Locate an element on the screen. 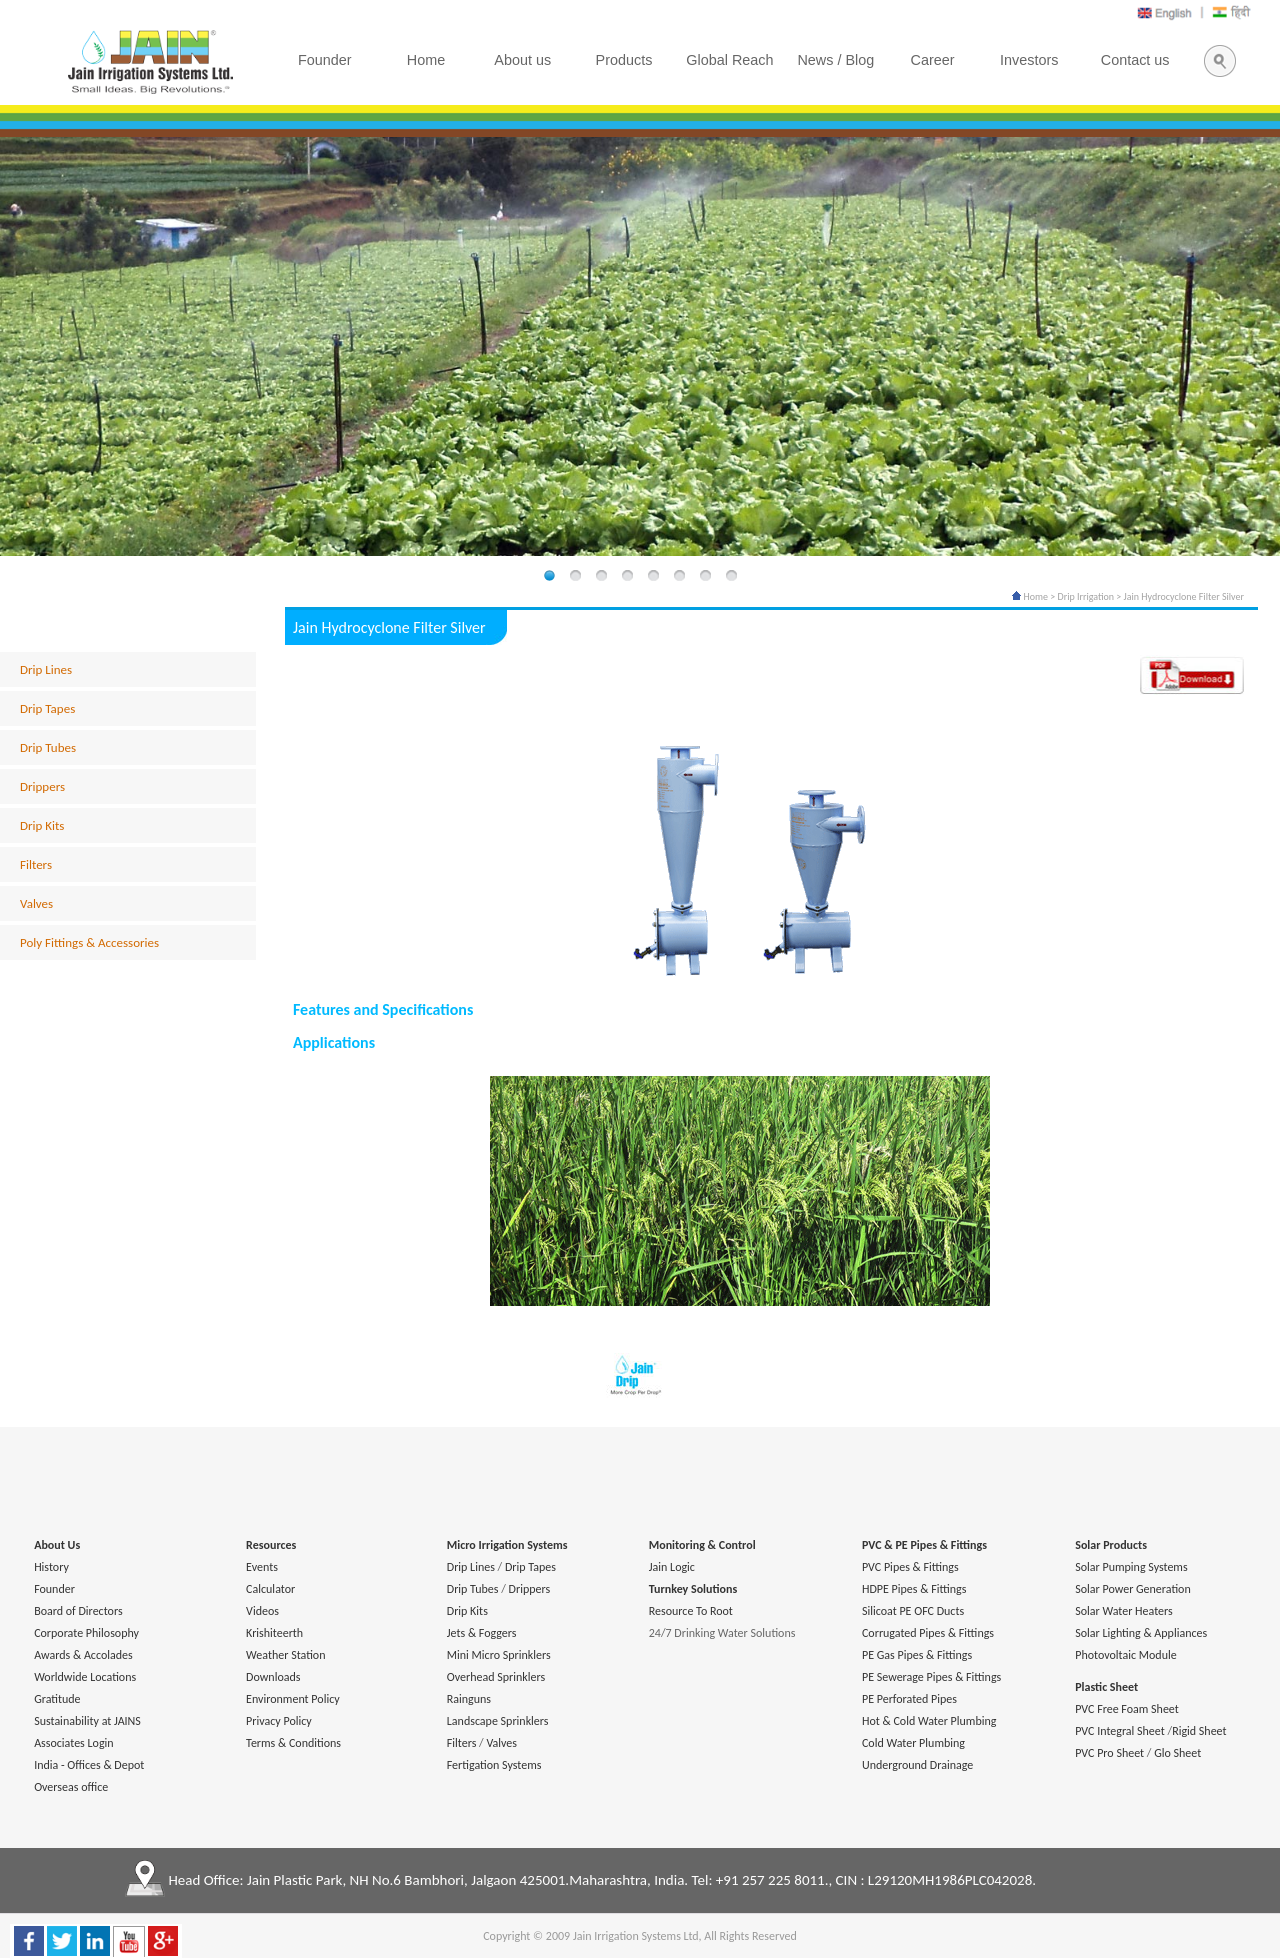 The width and height of the screenshot is (1280, 1958). Fertigation Systems is located at coordinates (494, 1765).